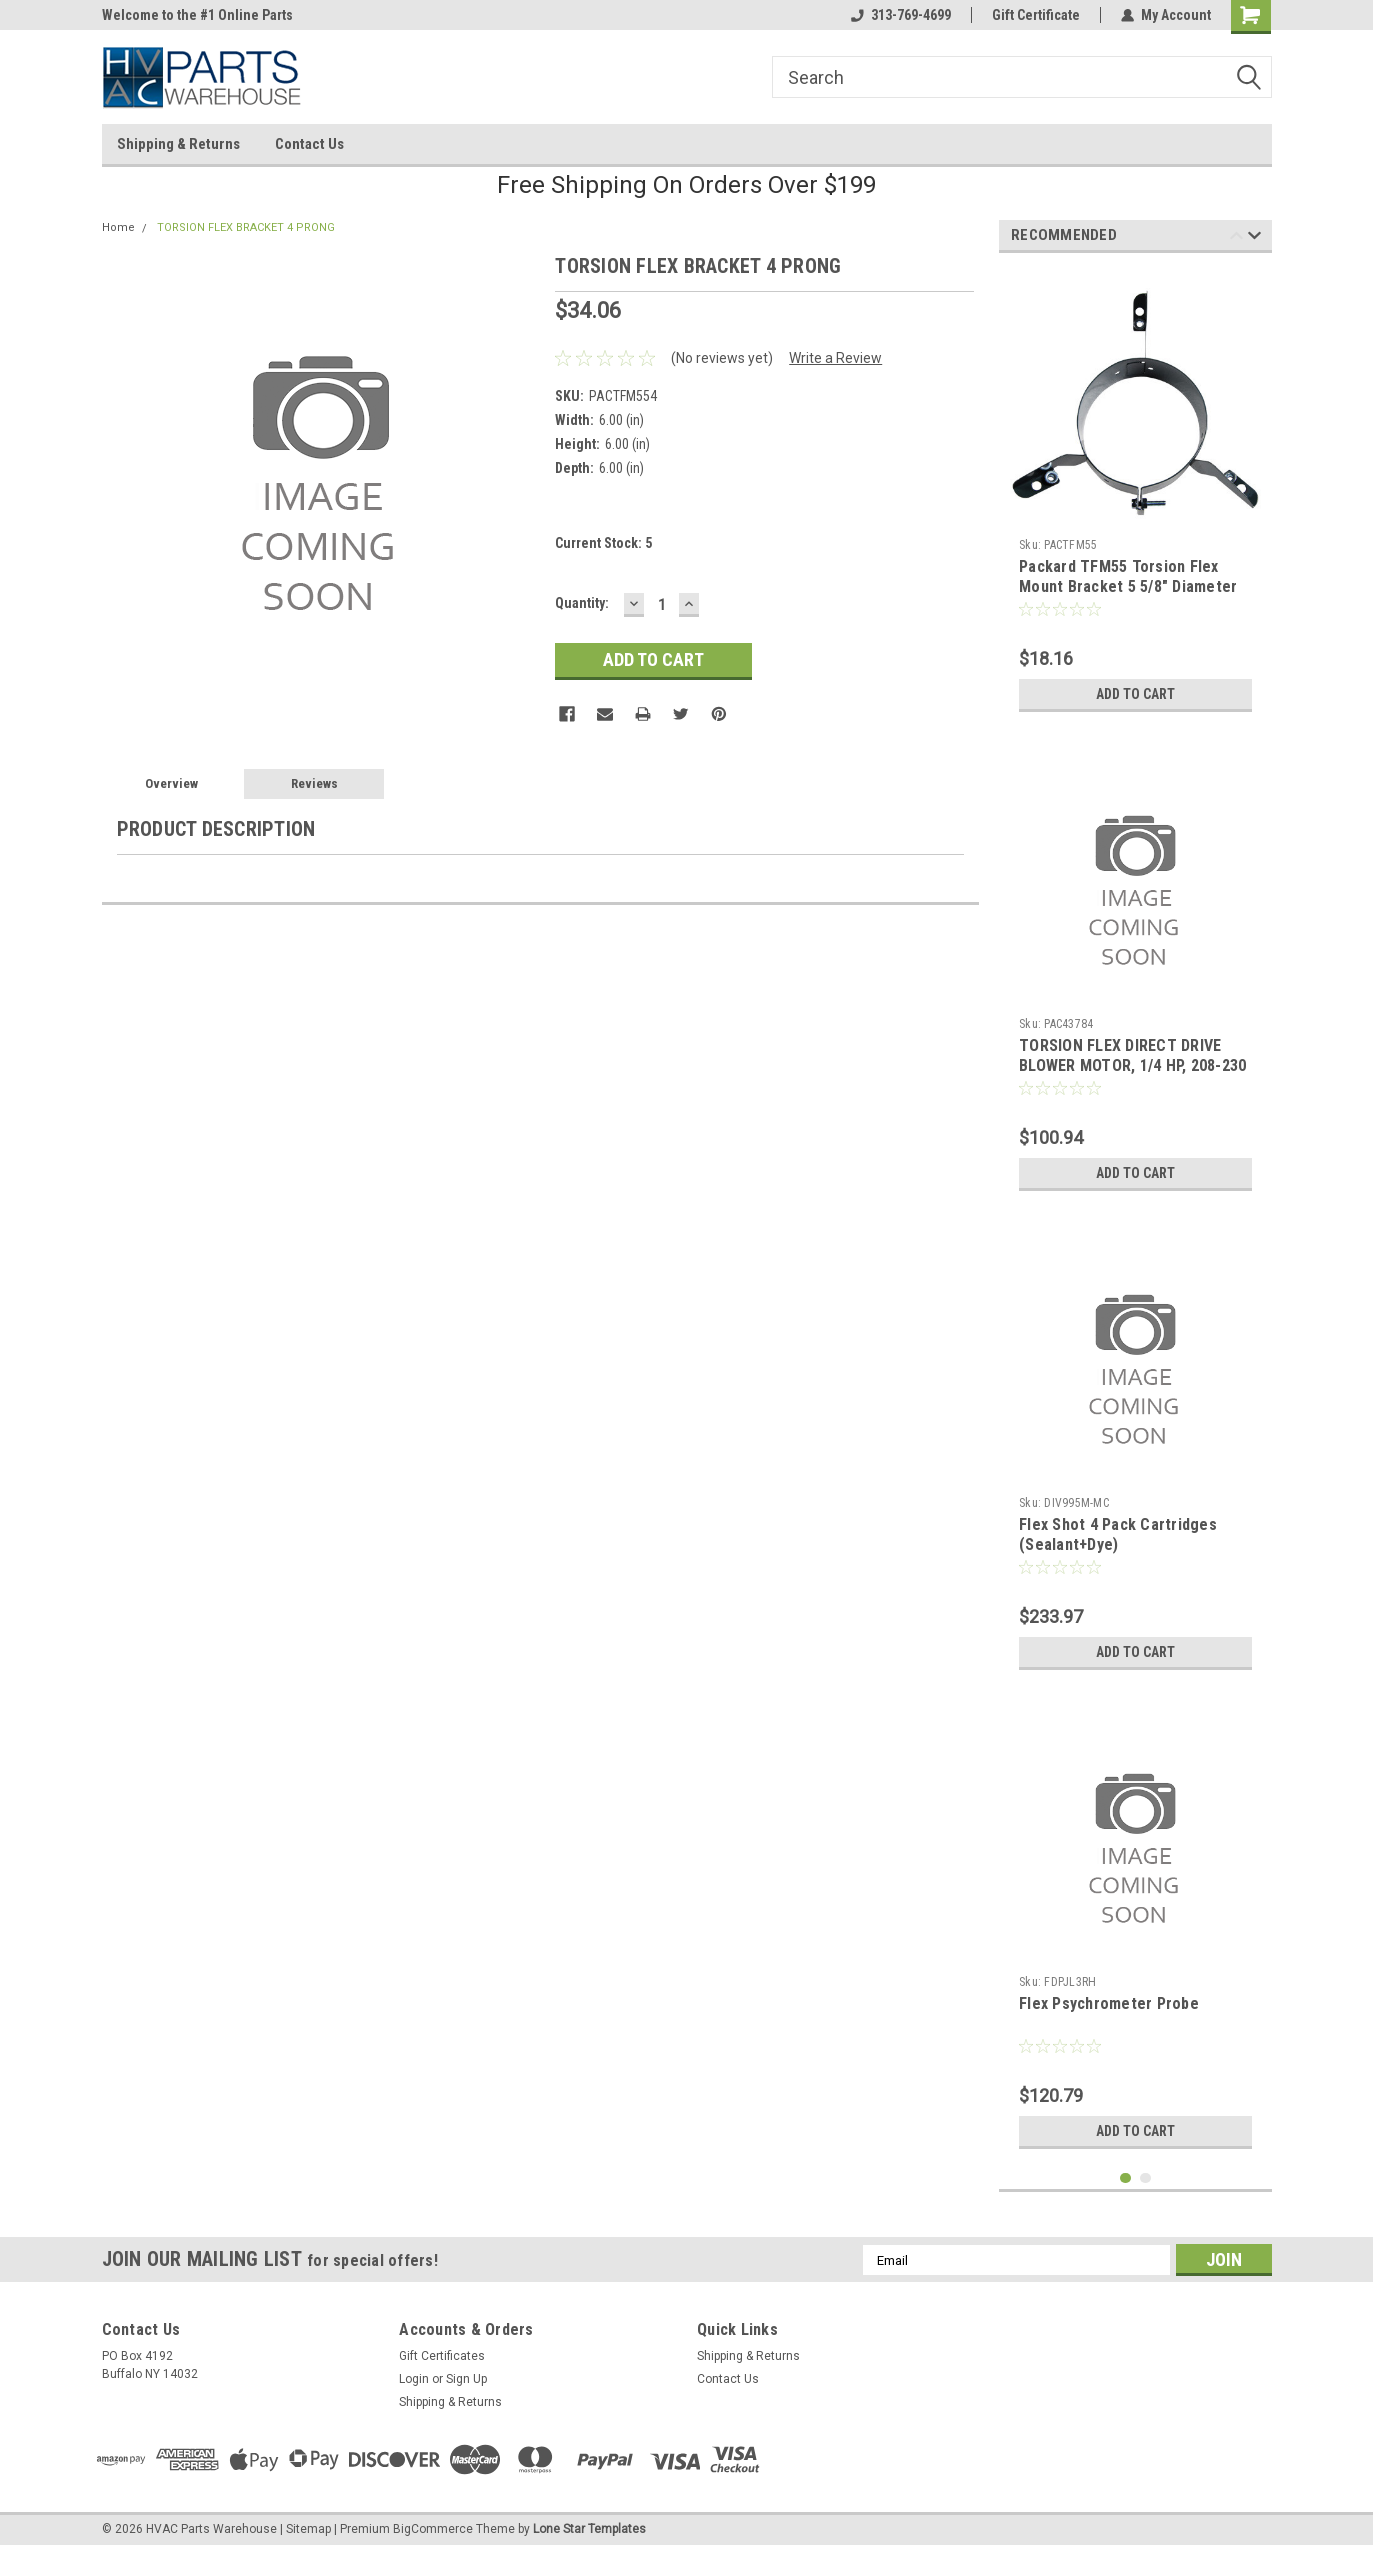 Image resolution: width=1373 pixels, height=2549 pixels. What do you see at coordinates (433, 2529) in the screenshot?
I see `BigCommerce` at bounding box center [433, 2529].